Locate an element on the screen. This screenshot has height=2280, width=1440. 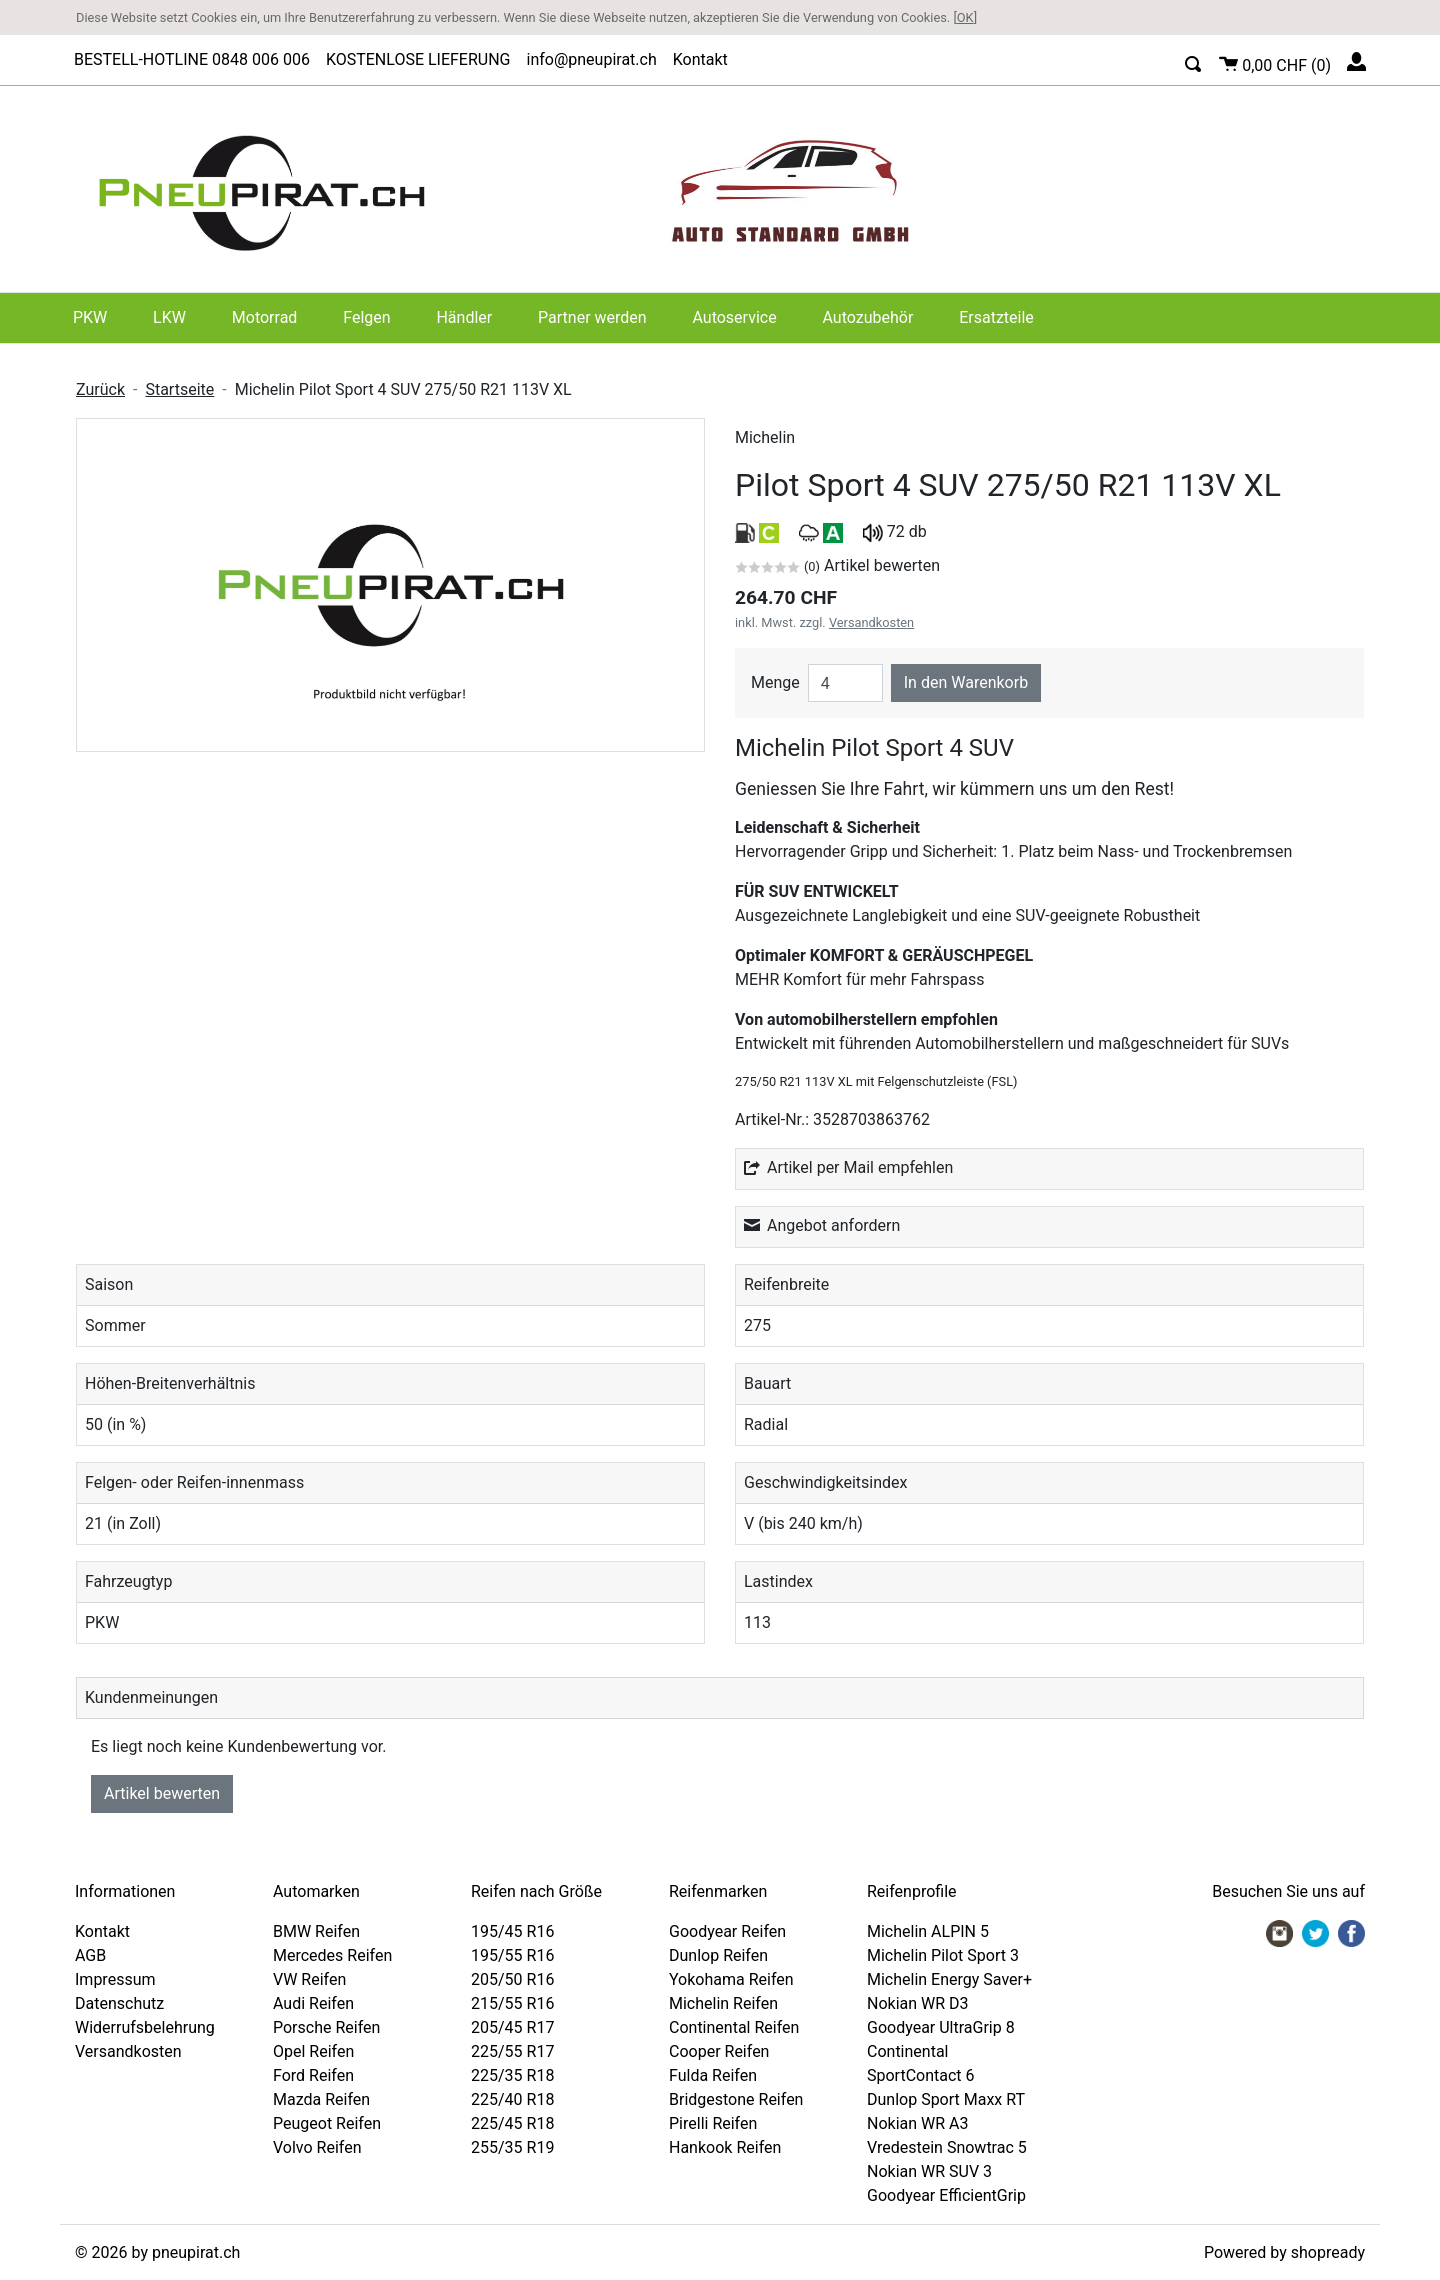
225/35 R18 is located at coordinates (512, 2075).